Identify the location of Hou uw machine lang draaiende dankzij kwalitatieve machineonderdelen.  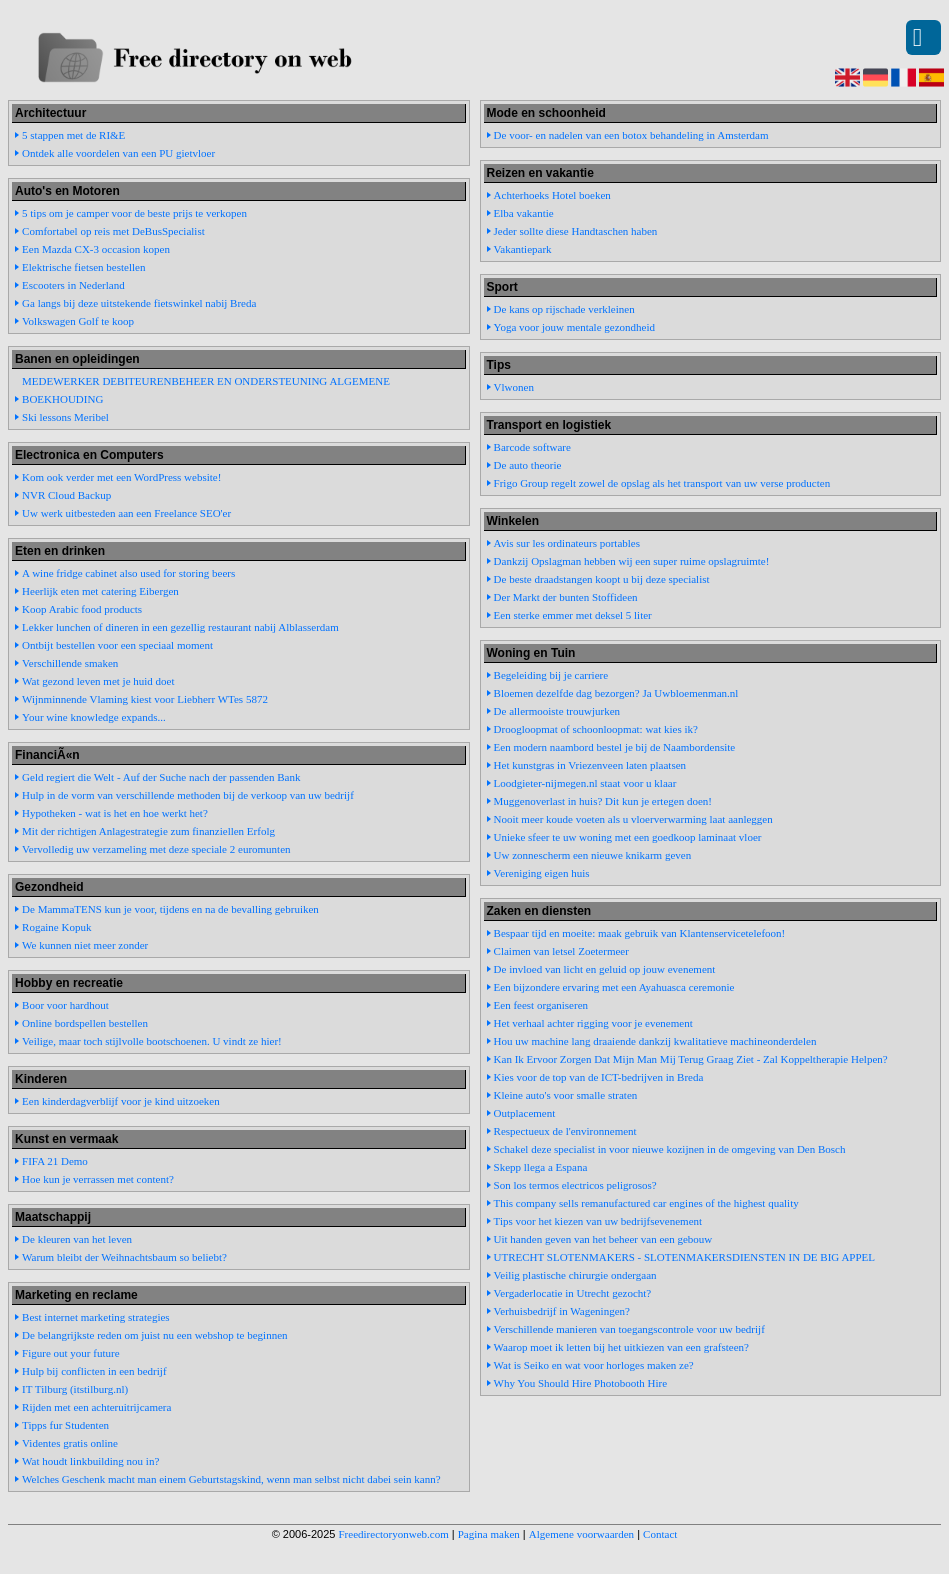
(655, 1041).